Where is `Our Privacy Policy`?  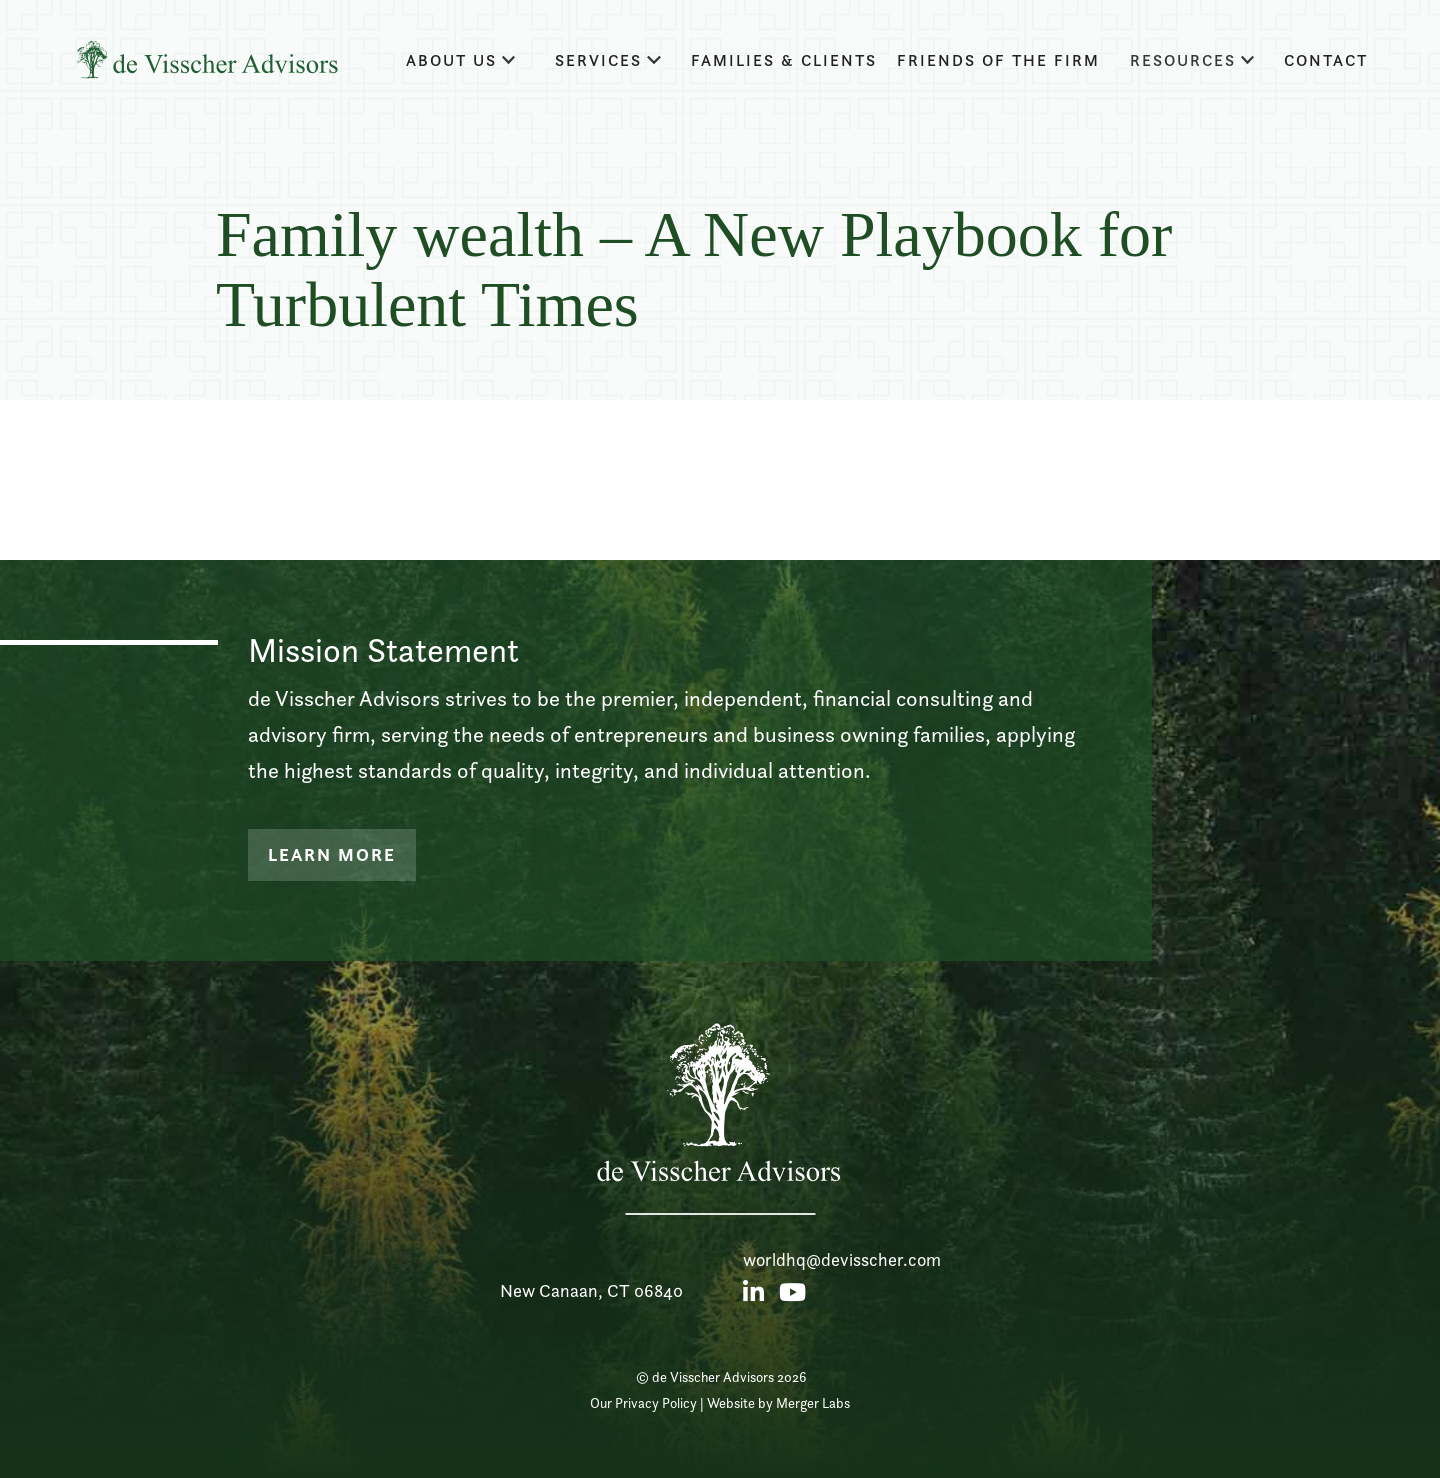
Our Privacy Policy is located at coordinates (643, 1403).